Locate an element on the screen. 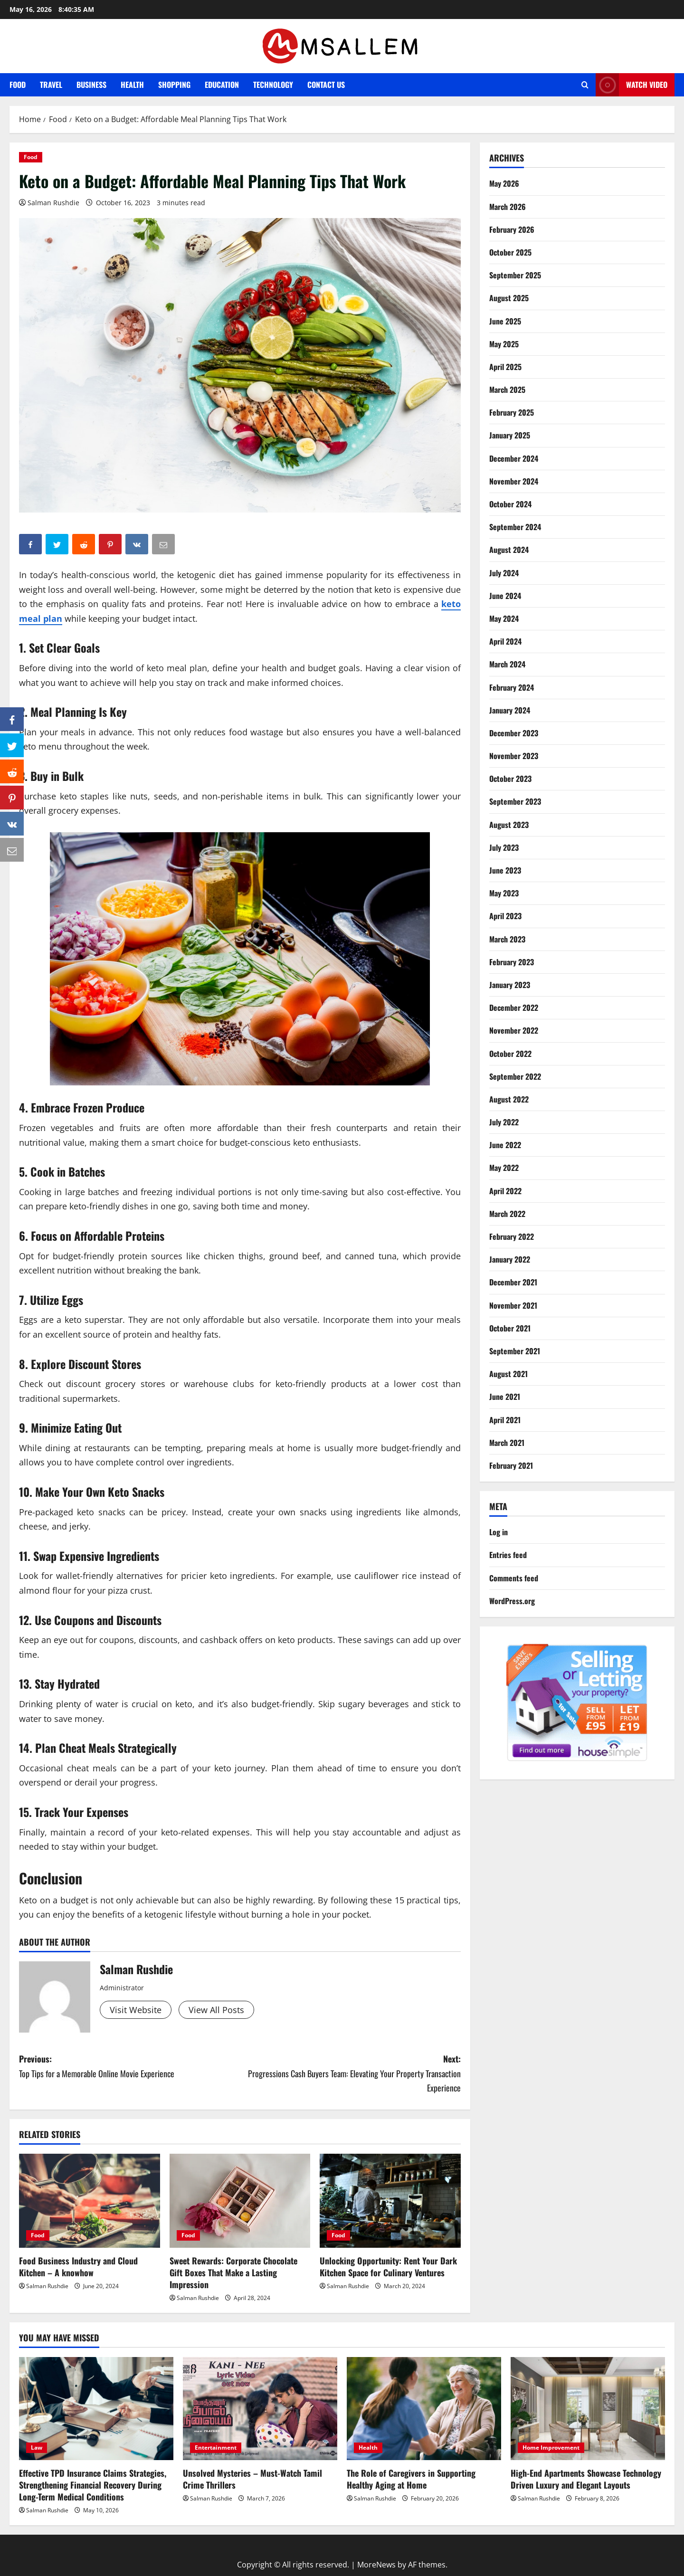 Image resolution: width=684 pixels, height=2576 pixels. May 2024 is located at coordinates (504, 618).